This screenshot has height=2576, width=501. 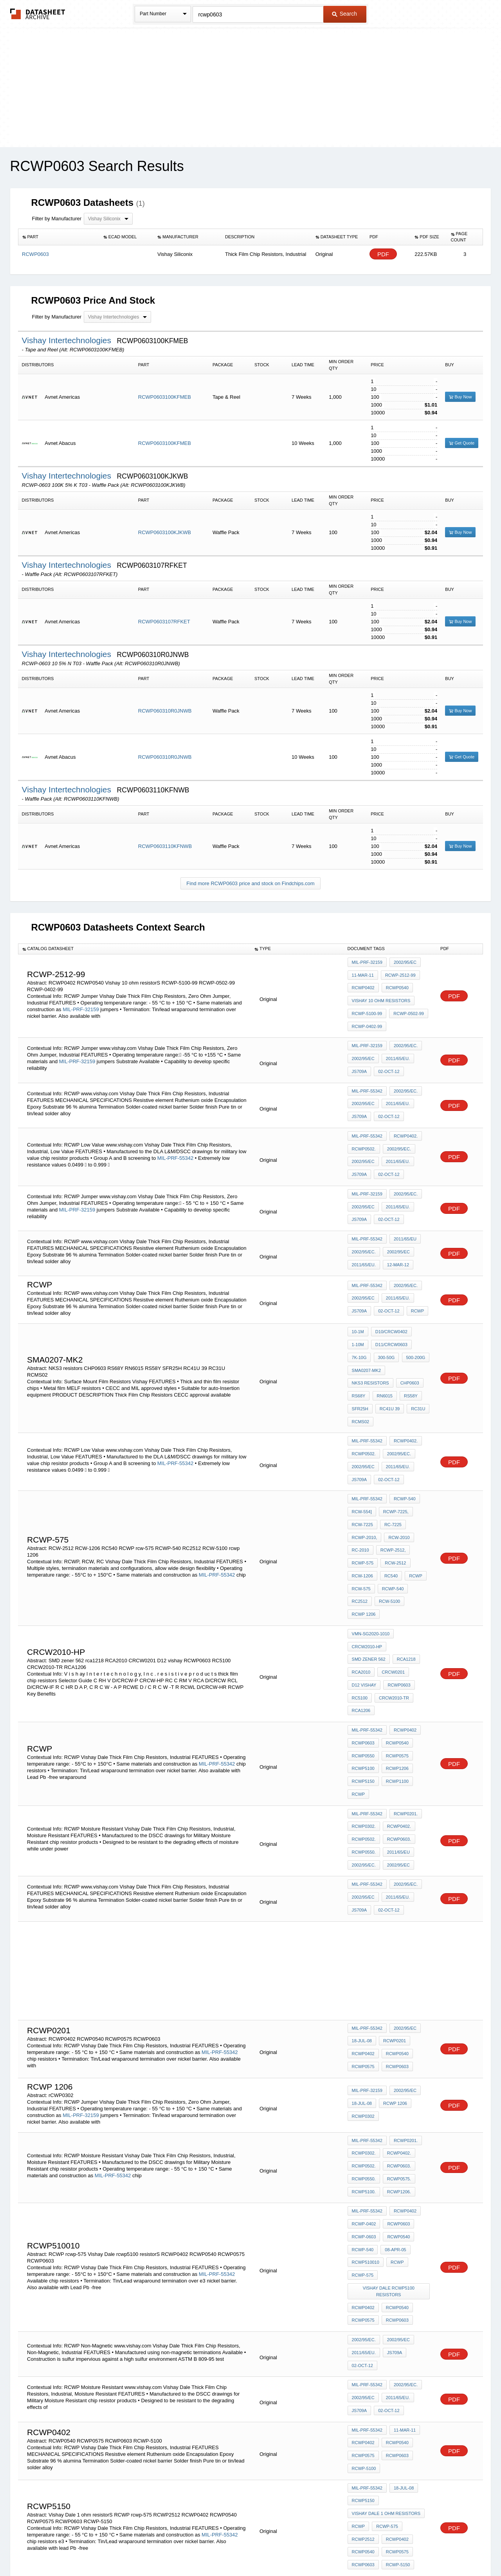 What do you see at coordinates (358, 1282) in the screenshot?
I see `10-1M` at bounding box center [358, 1282].